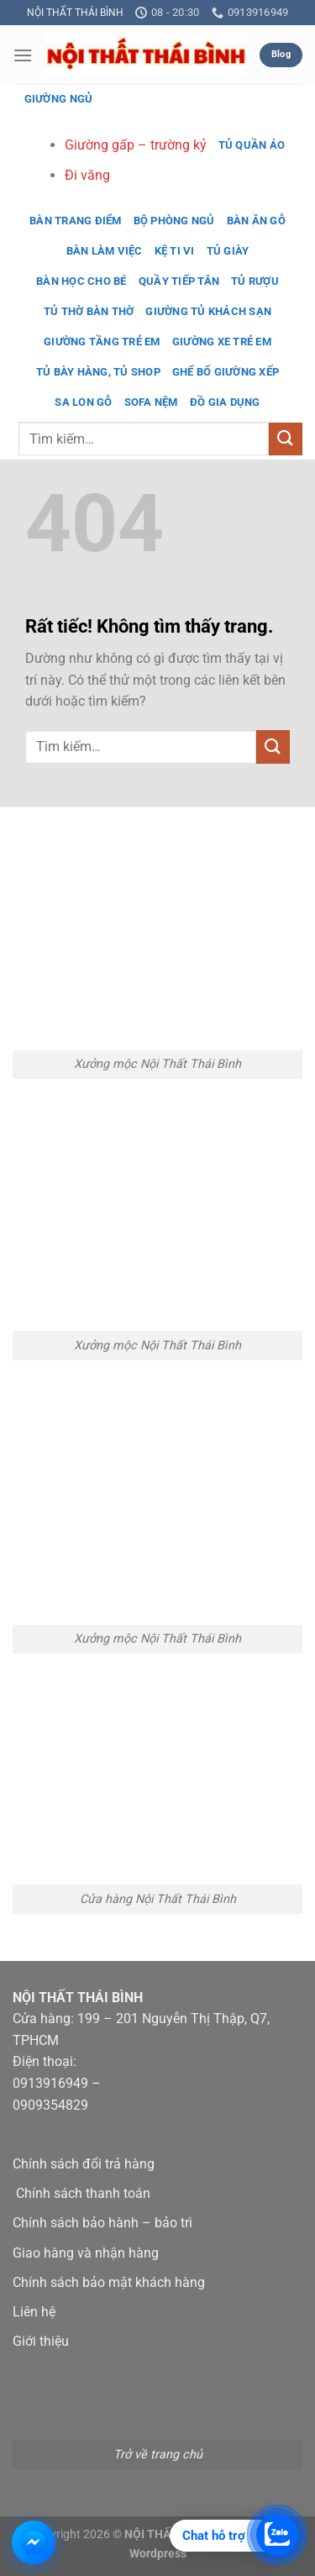  I want to click on Liên hệ, so click(34, 2312).